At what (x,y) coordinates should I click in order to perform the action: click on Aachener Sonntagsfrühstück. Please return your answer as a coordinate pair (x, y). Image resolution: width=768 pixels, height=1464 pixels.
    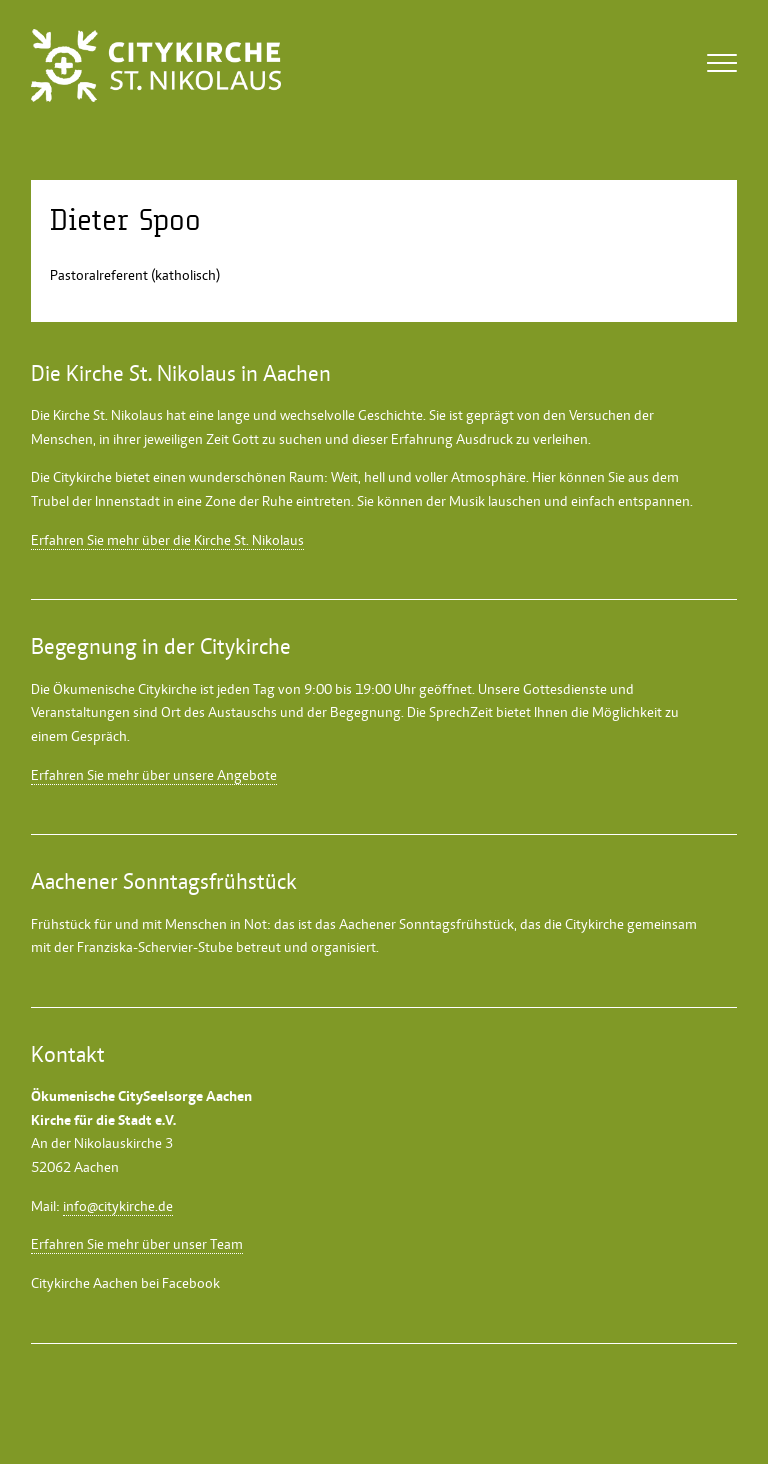
    Looking at the image, I should click on (426, 924).